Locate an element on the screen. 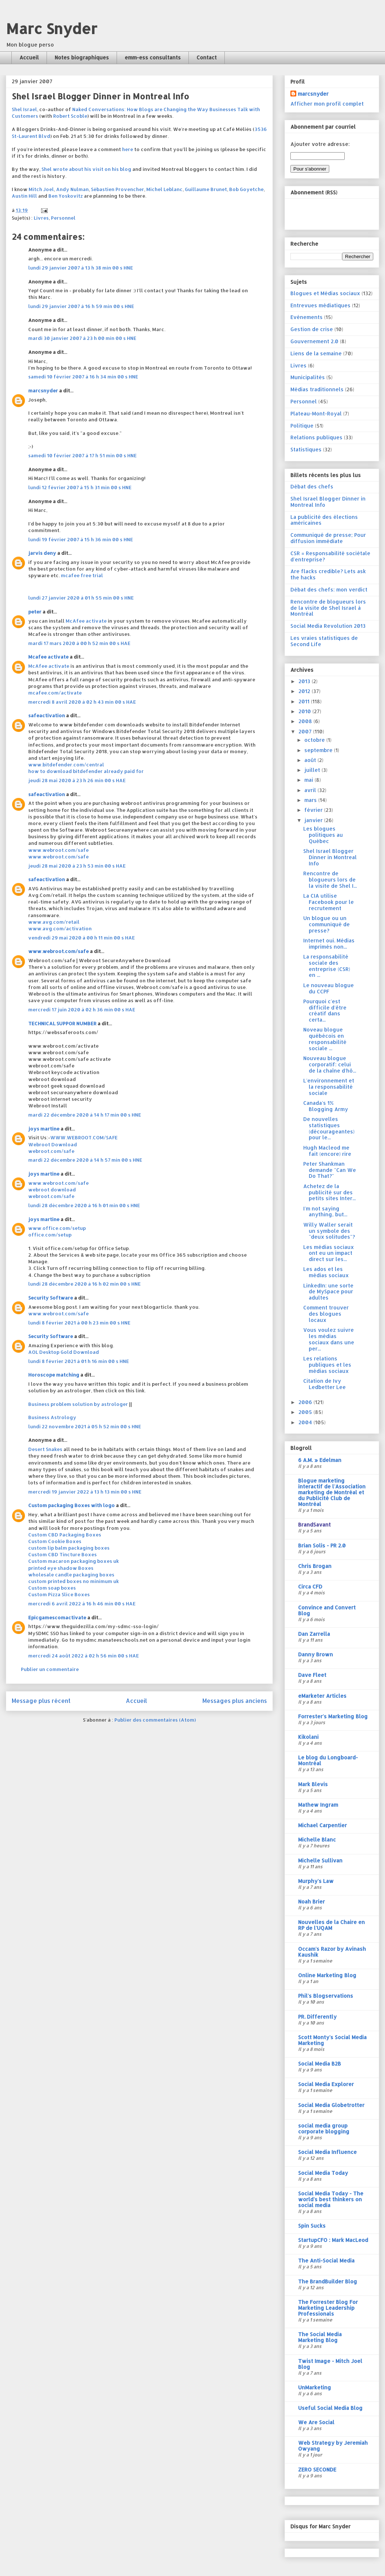 This screenshot has height=2576, width=385. Michael Carpentier is located at coordinates (322, 1825).